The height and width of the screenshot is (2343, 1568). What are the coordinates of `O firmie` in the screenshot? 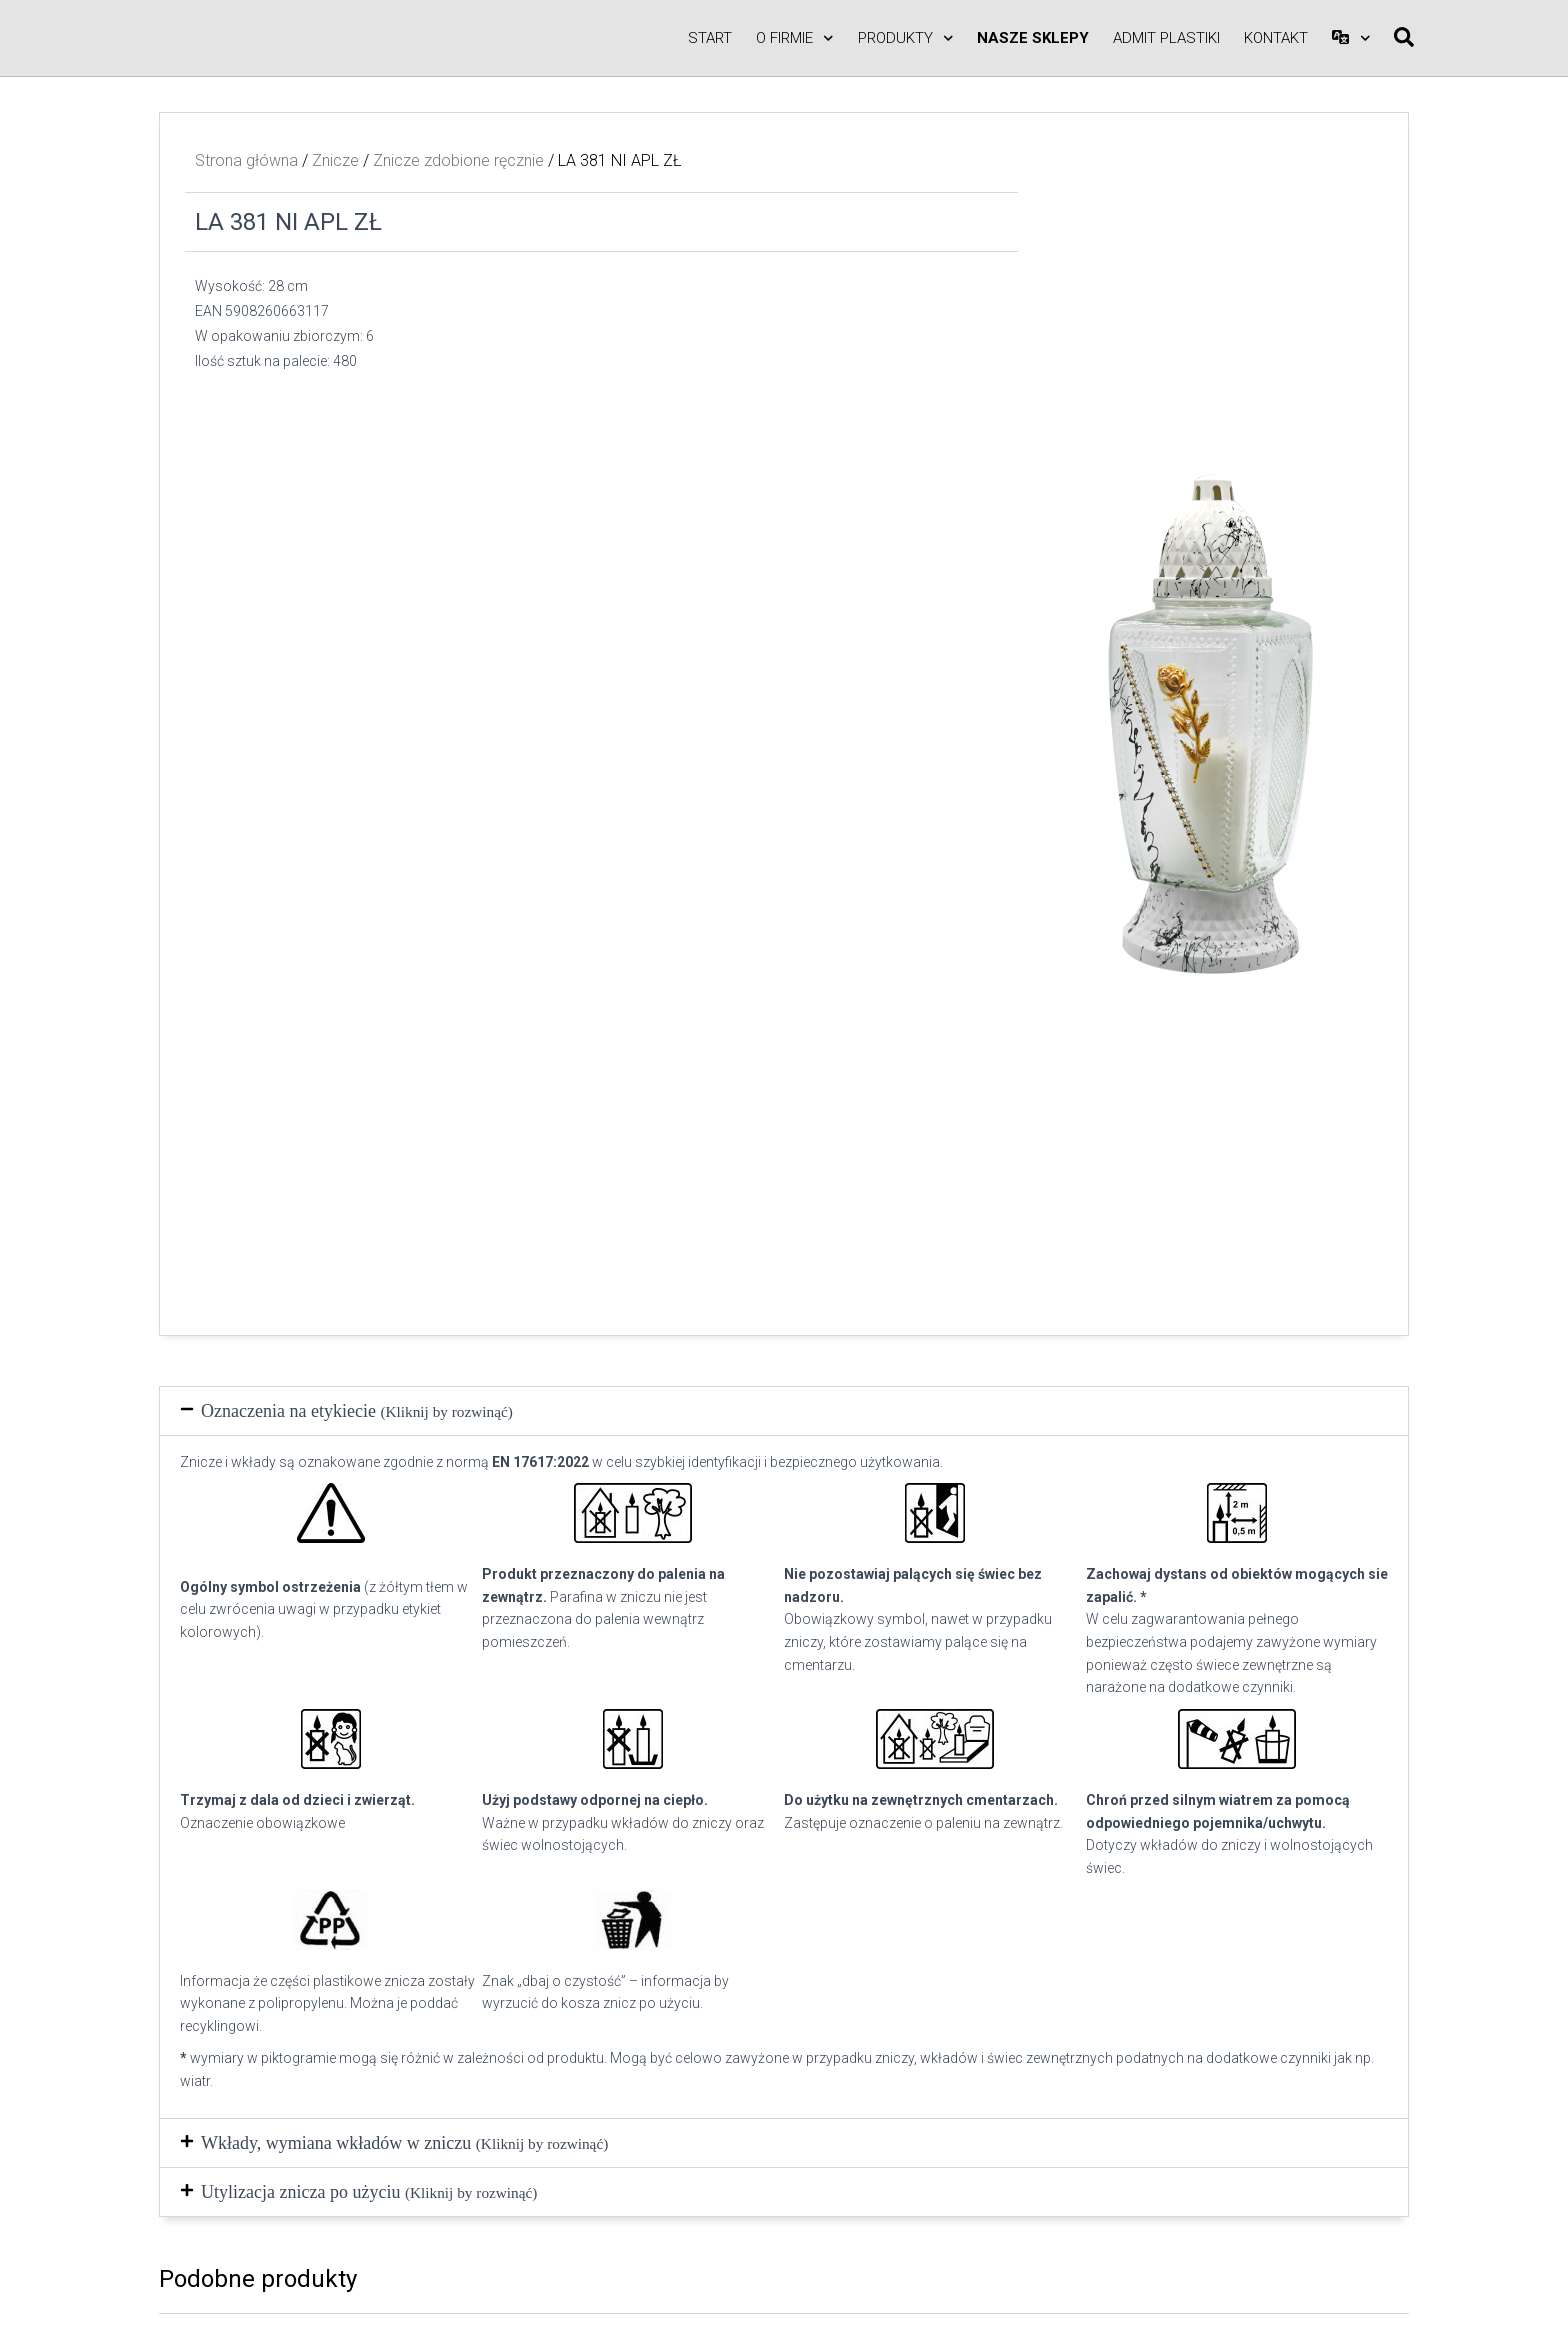 It's located at (795, 38).